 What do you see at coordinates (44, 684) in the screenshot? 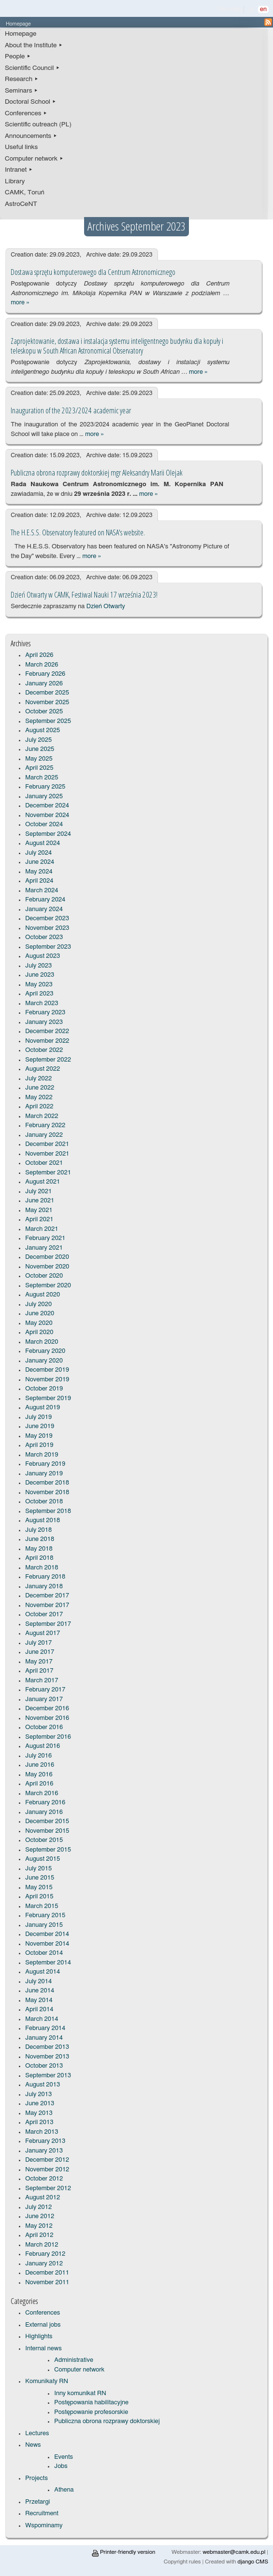
I see `January 2026` at bounding box center [44, 684].